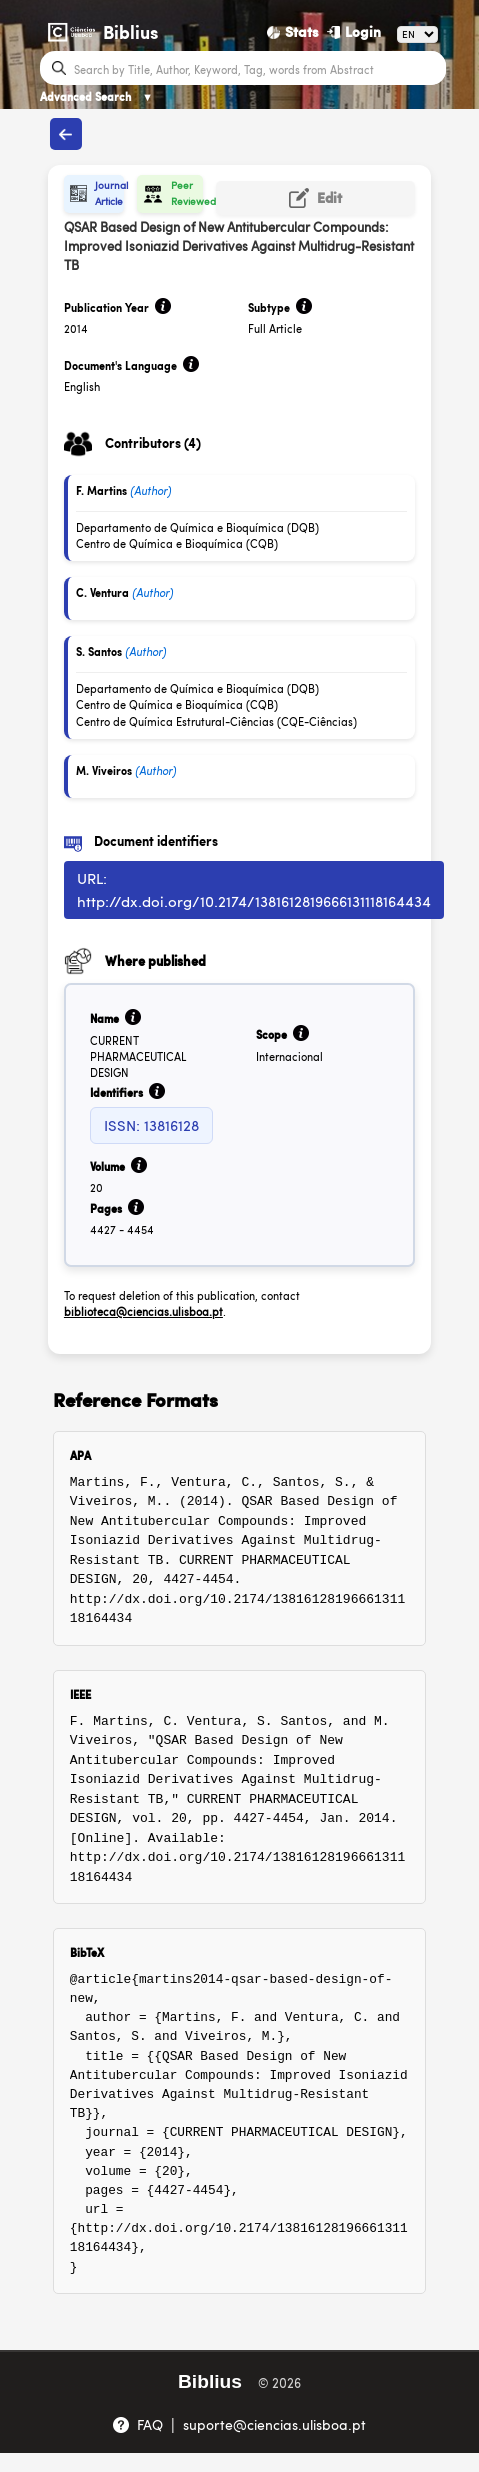  What do you see at coordinates (143, 1311) in the screenshot?
I see `biblioteca@ciencias.ulisboa.pt` at bounding box center [143, 1311].